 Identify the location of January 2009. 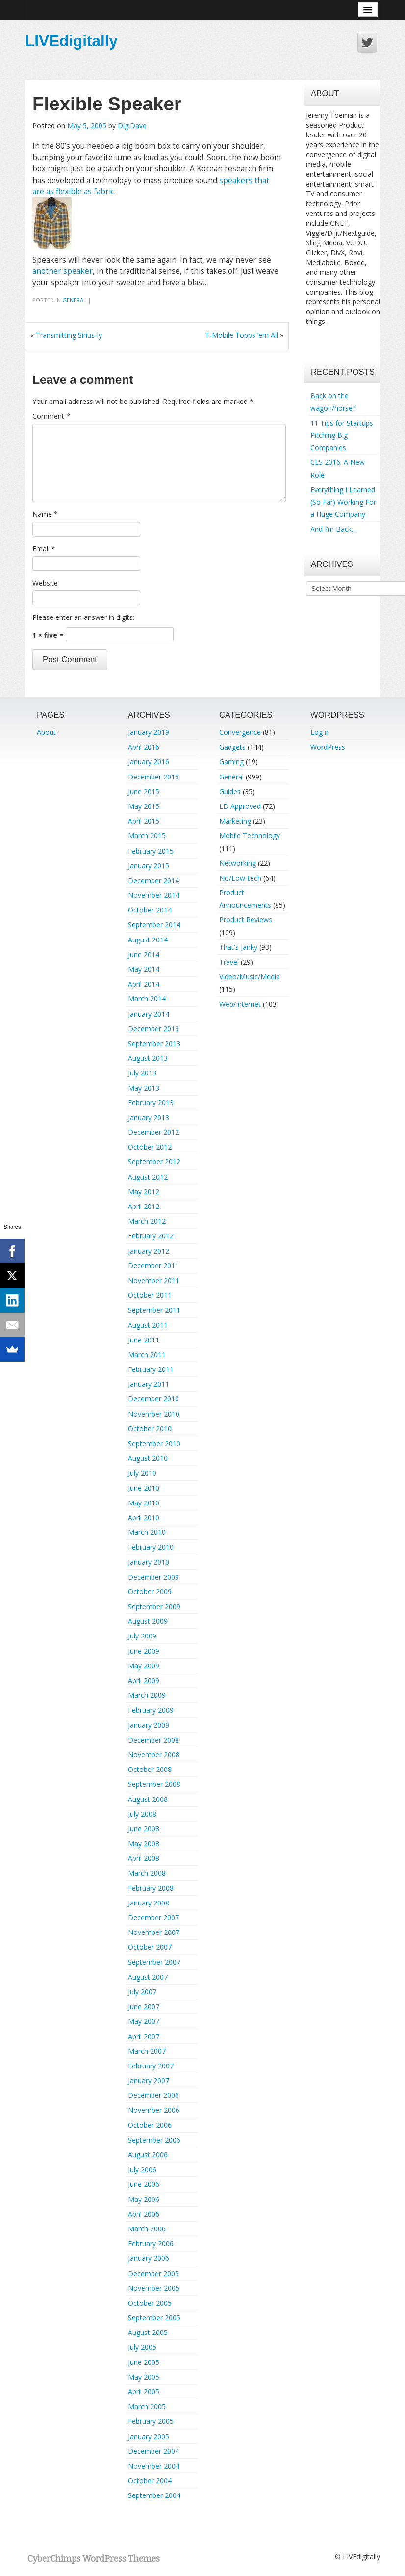
(148, 1725).